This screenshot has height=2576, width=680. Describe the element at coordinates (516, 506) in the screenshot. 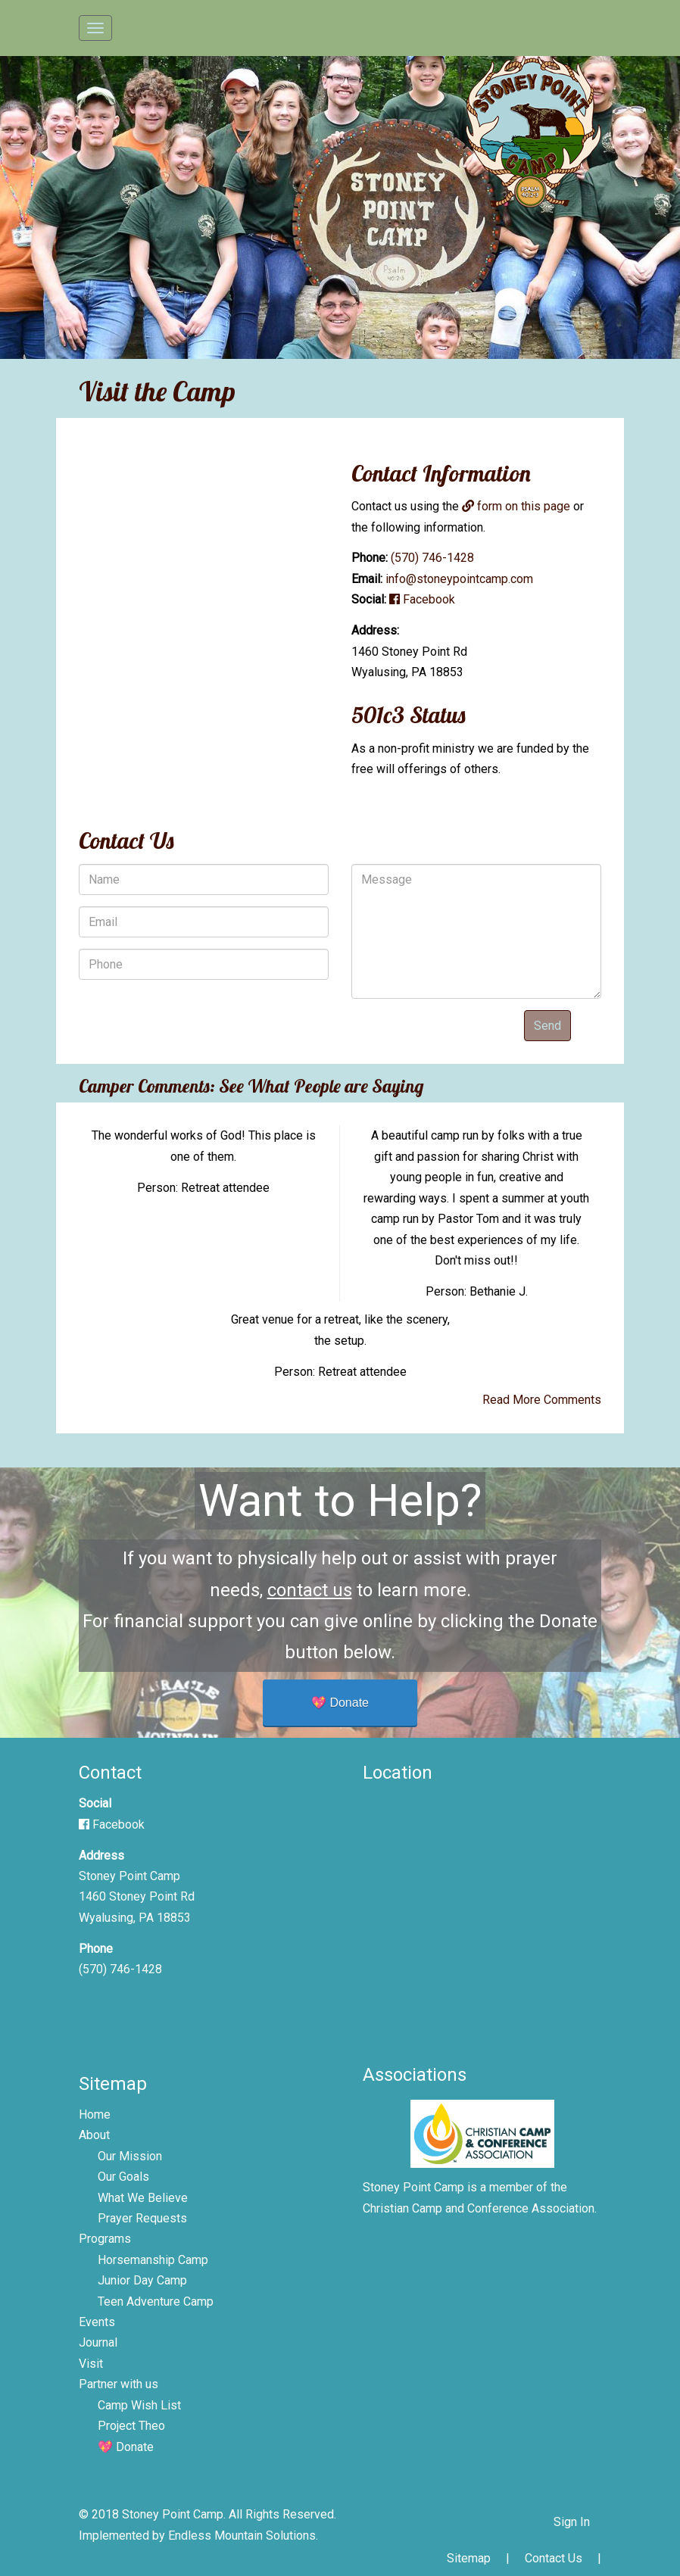

I see `form on this page` at that location.